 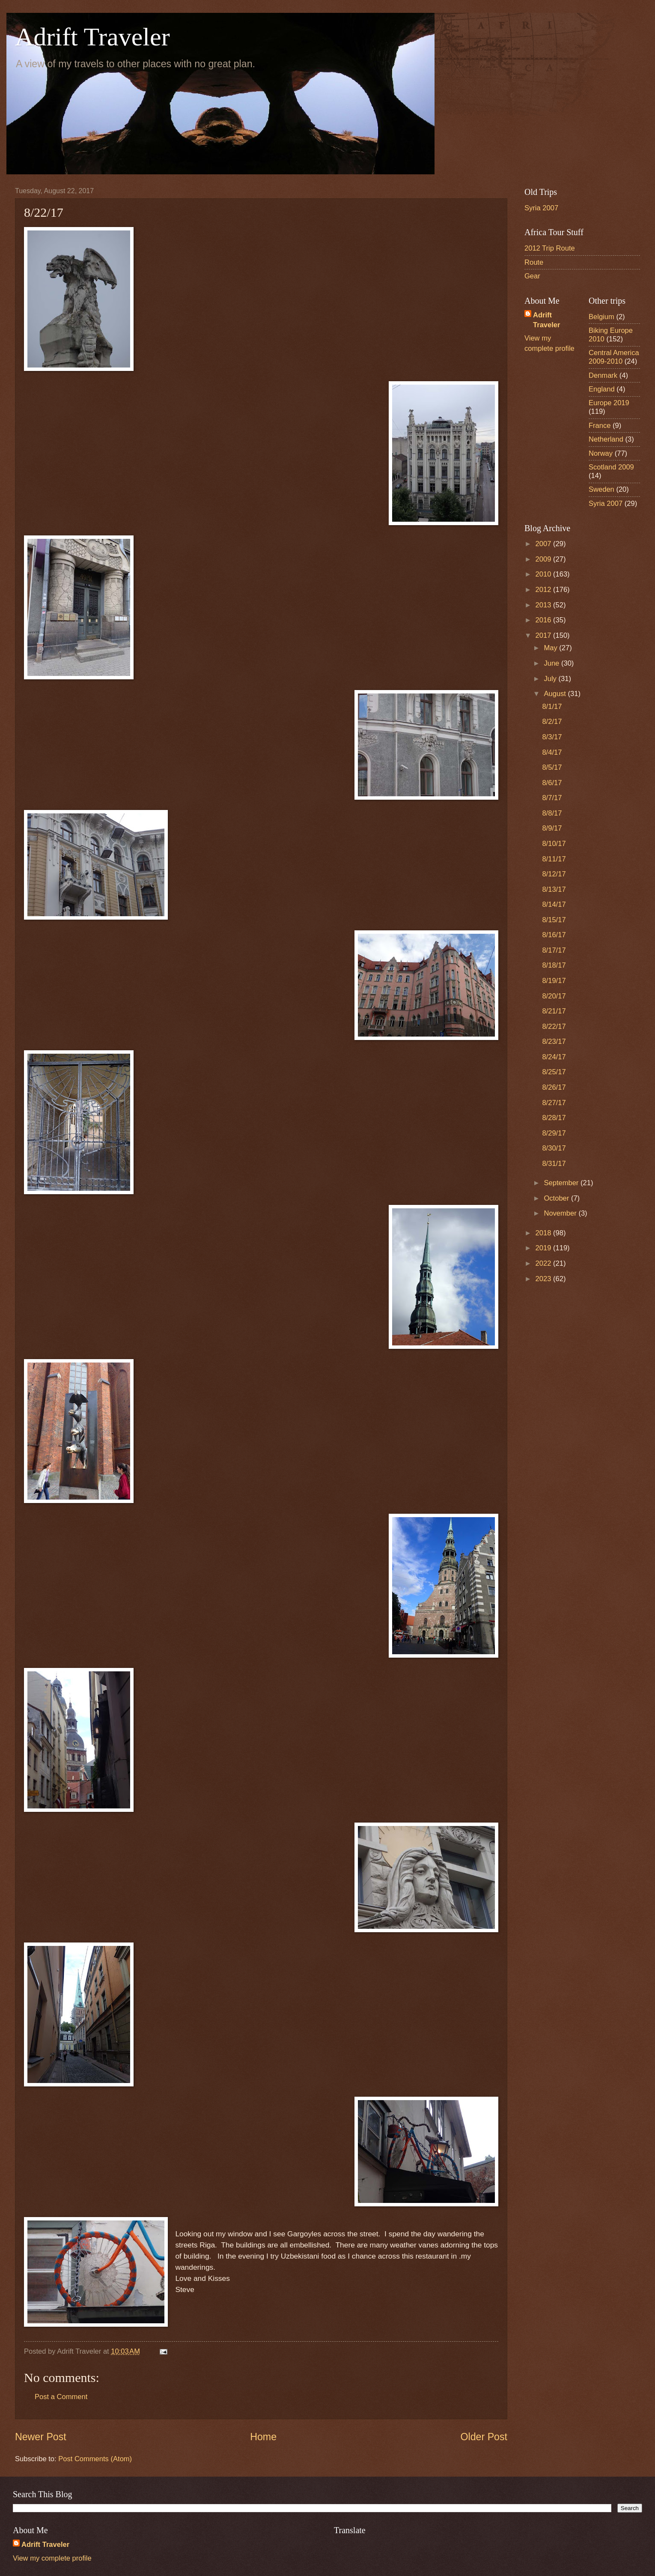 What do you see at coordinates (554, 1057) in the screenshot?
I see `8/24/17` at bounding box center [554, 1057].